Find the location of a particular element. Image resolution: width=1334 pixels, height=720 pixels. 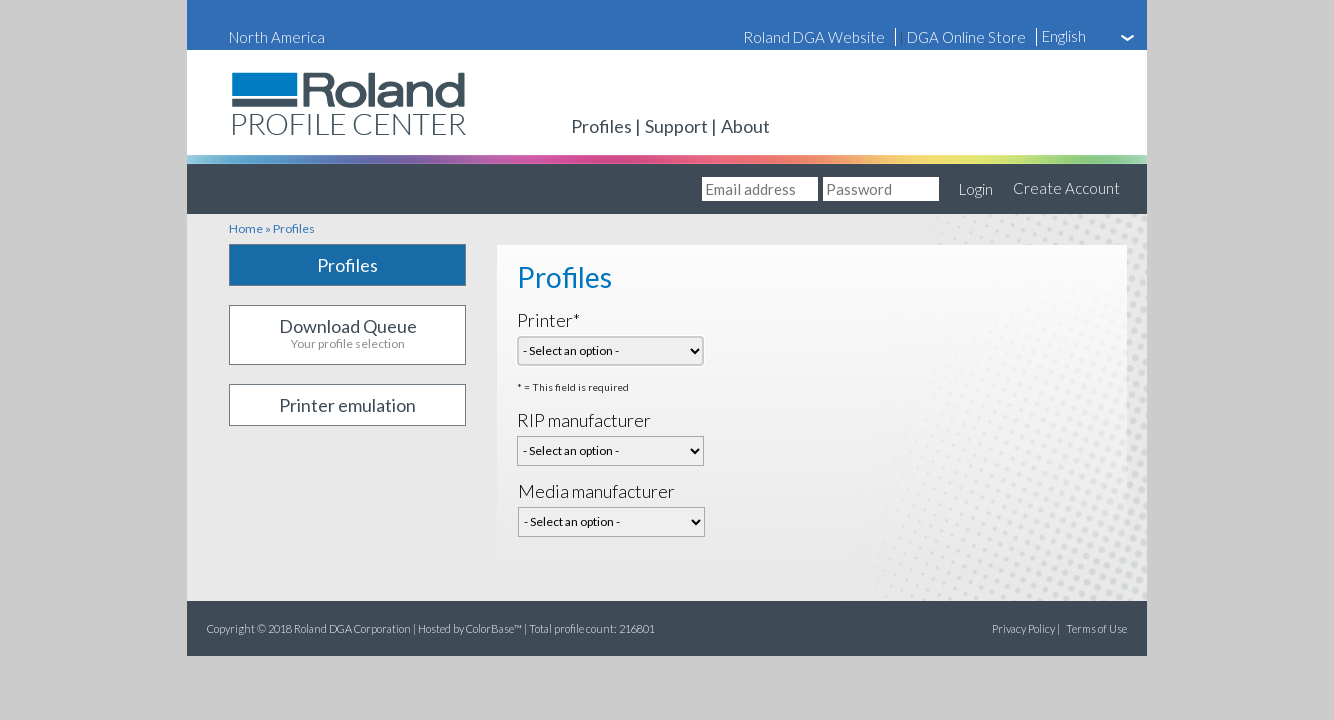

Printer emulation is located at coordinates (347, 405).